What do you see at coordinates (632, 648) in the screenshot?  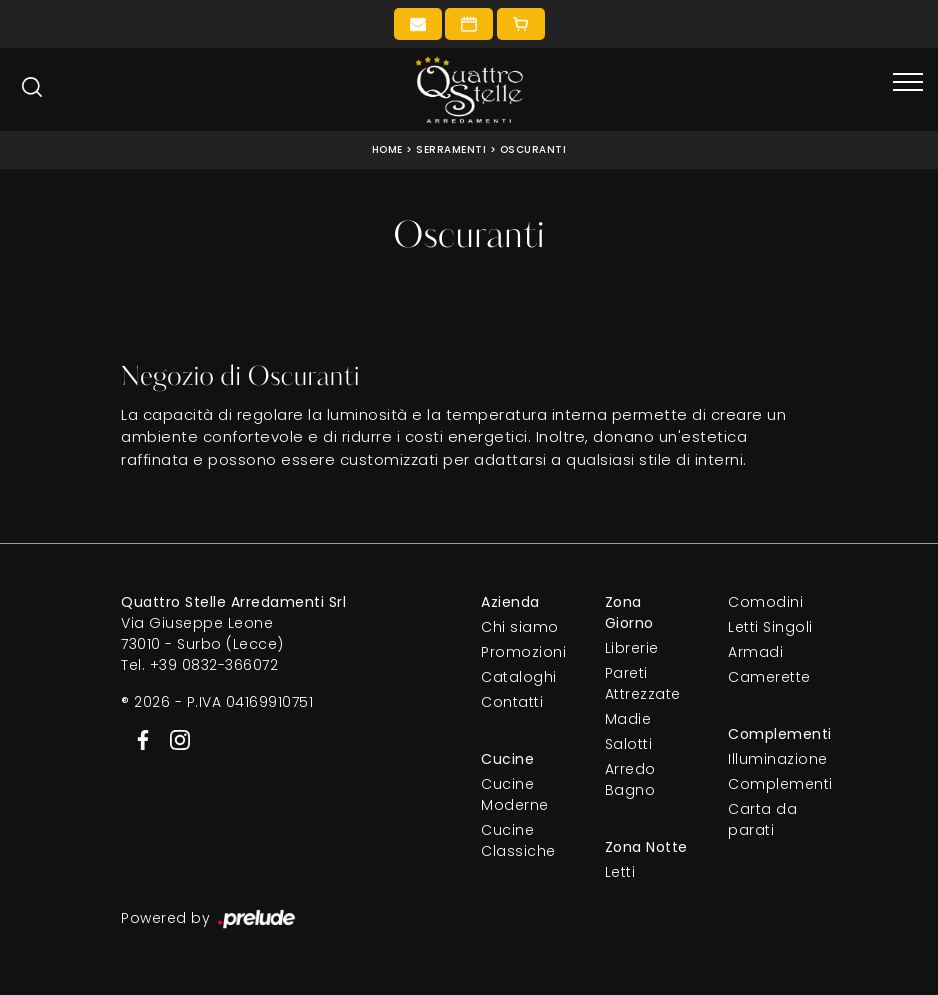 I see `Librerie` at bounding box center [632, 648].